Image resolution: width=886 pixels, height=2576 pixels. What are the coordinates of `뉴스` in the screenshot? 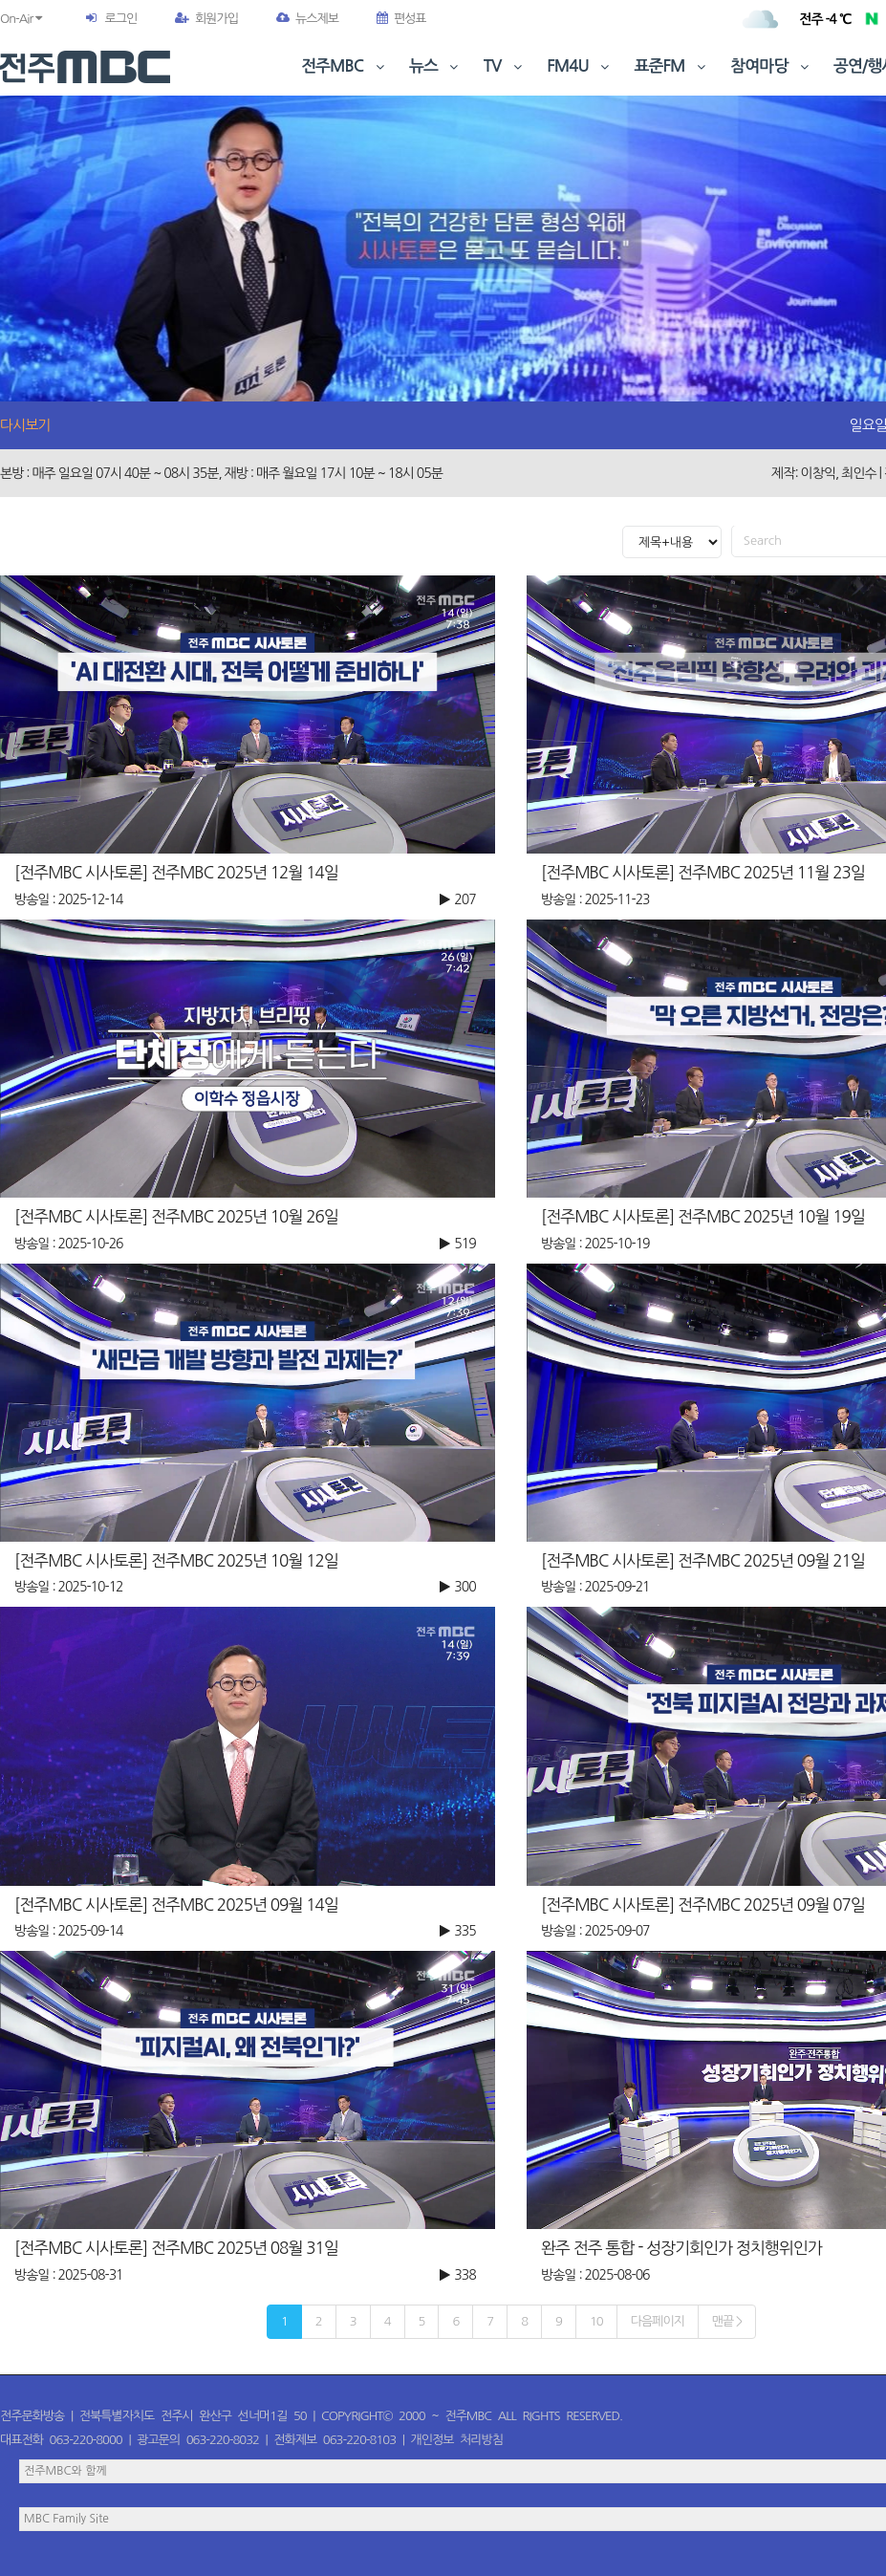 It's located at (436, 66).